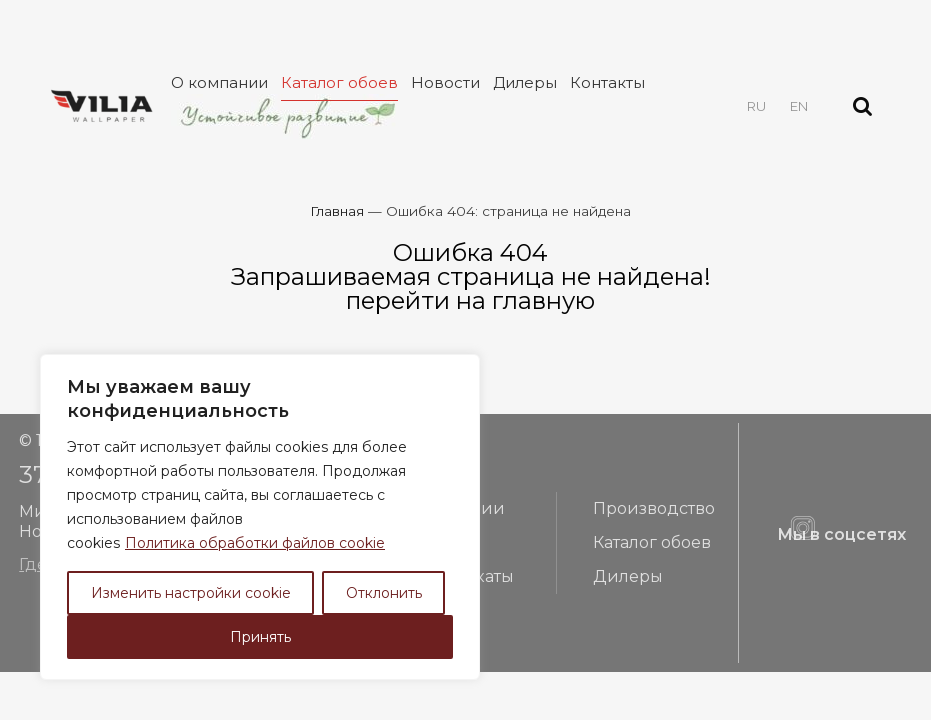 This screenshot has height=720, width=931. I want to click on Производство, so click(654, 508).